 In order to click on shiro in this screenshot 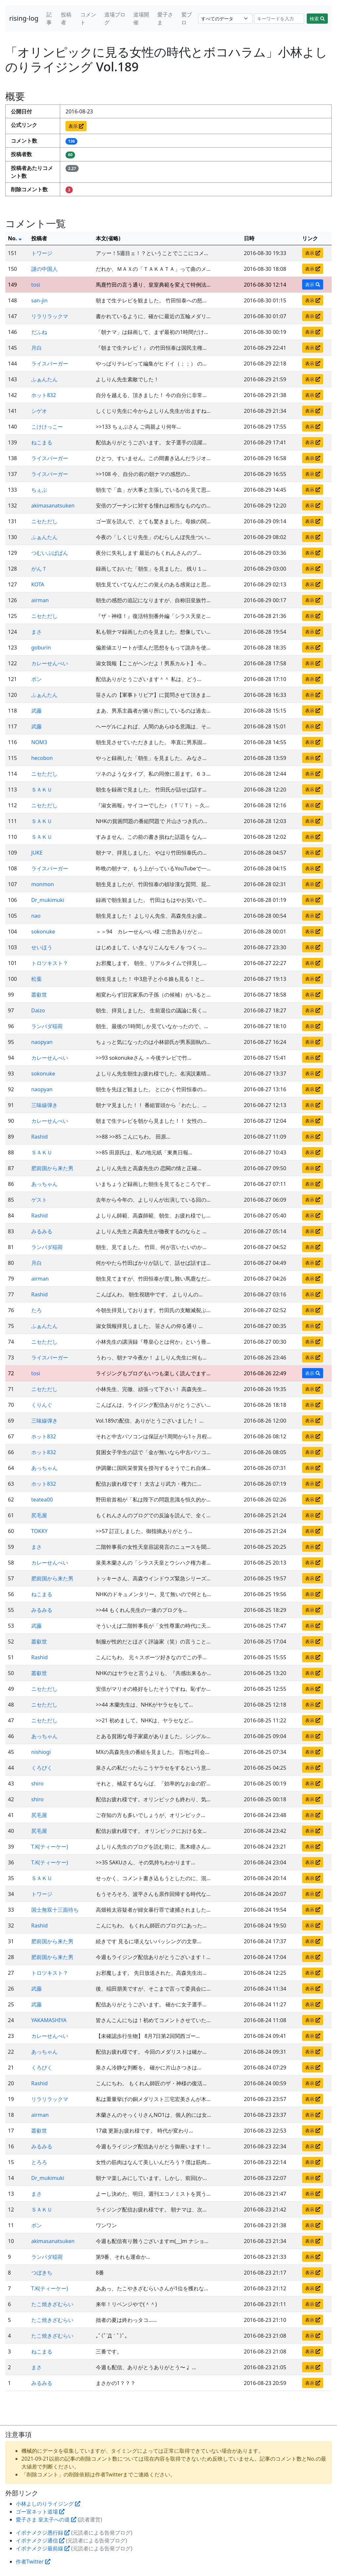, I will do `click(37, 1783)`.